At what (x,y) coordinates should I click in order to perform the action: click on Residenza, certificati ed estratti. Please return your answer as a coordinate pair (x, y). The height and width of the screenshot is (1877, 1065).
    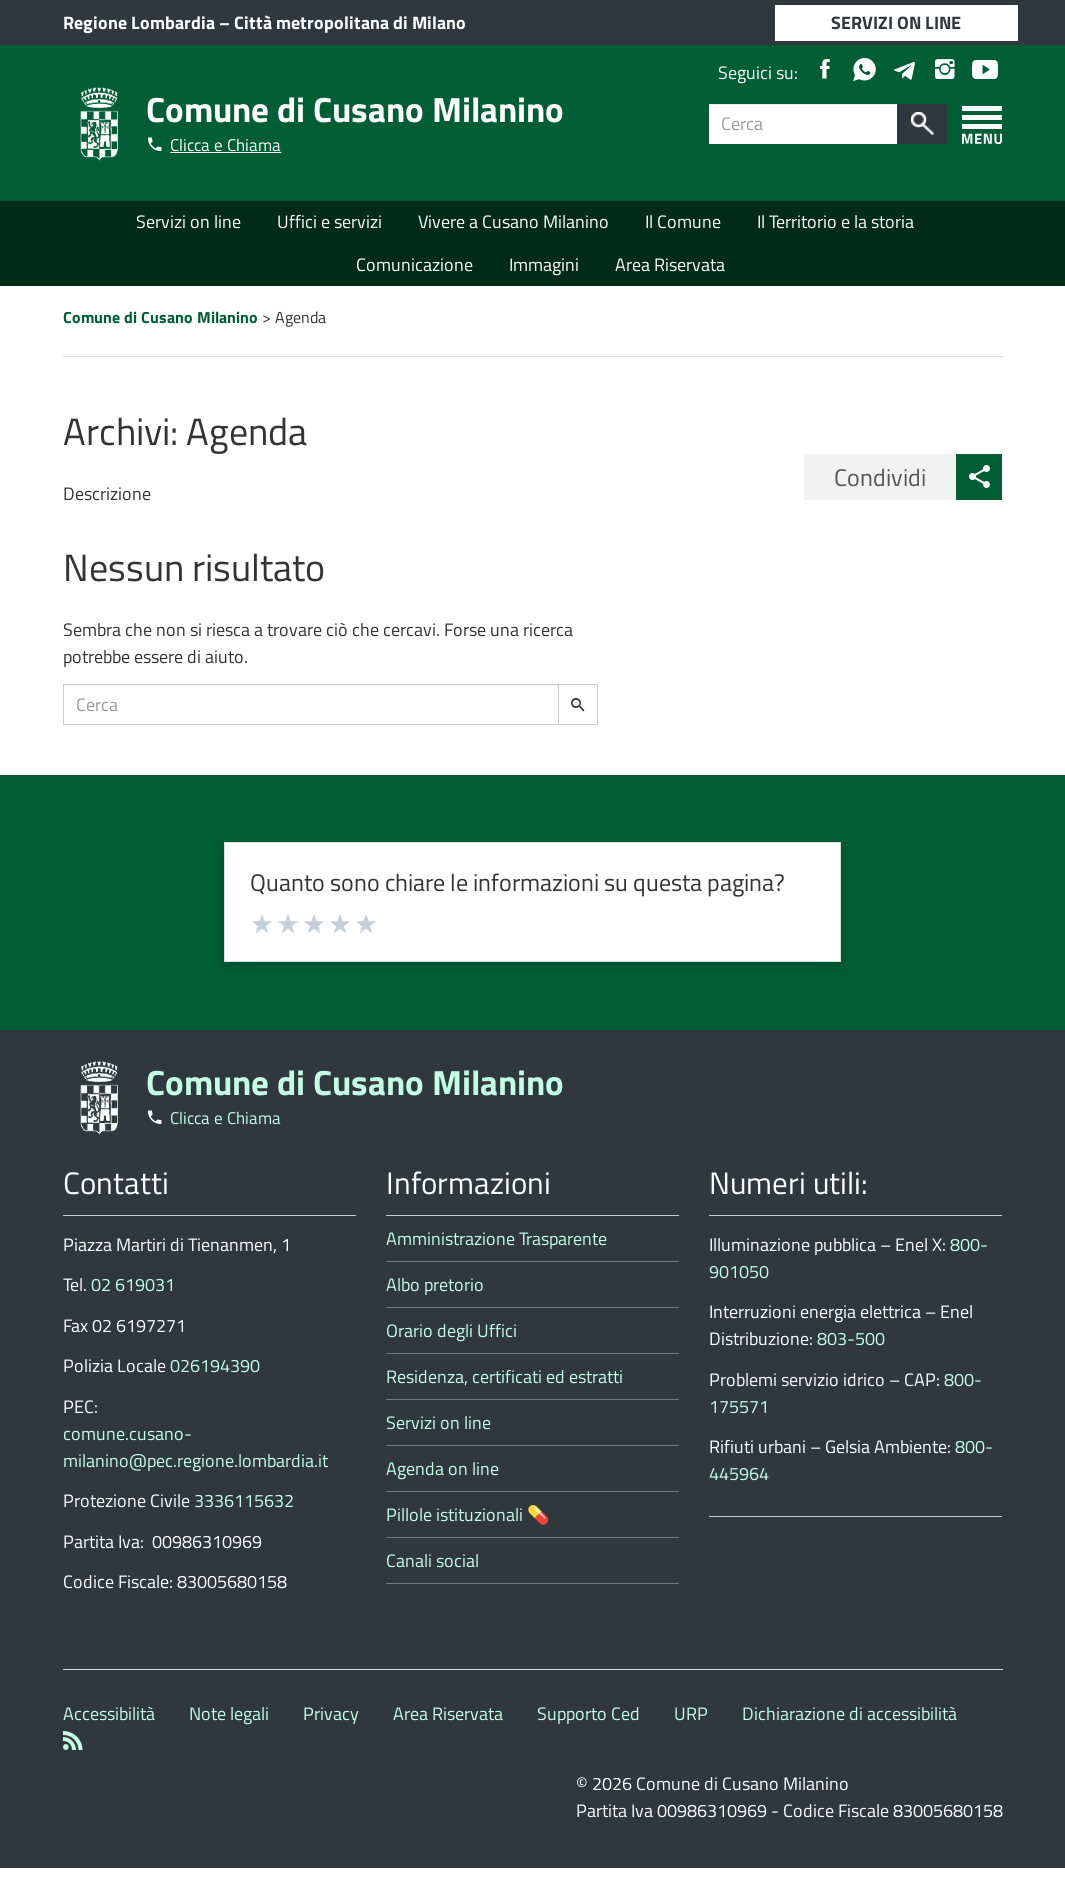
    Looking at the image, I should click on (504, 1385).